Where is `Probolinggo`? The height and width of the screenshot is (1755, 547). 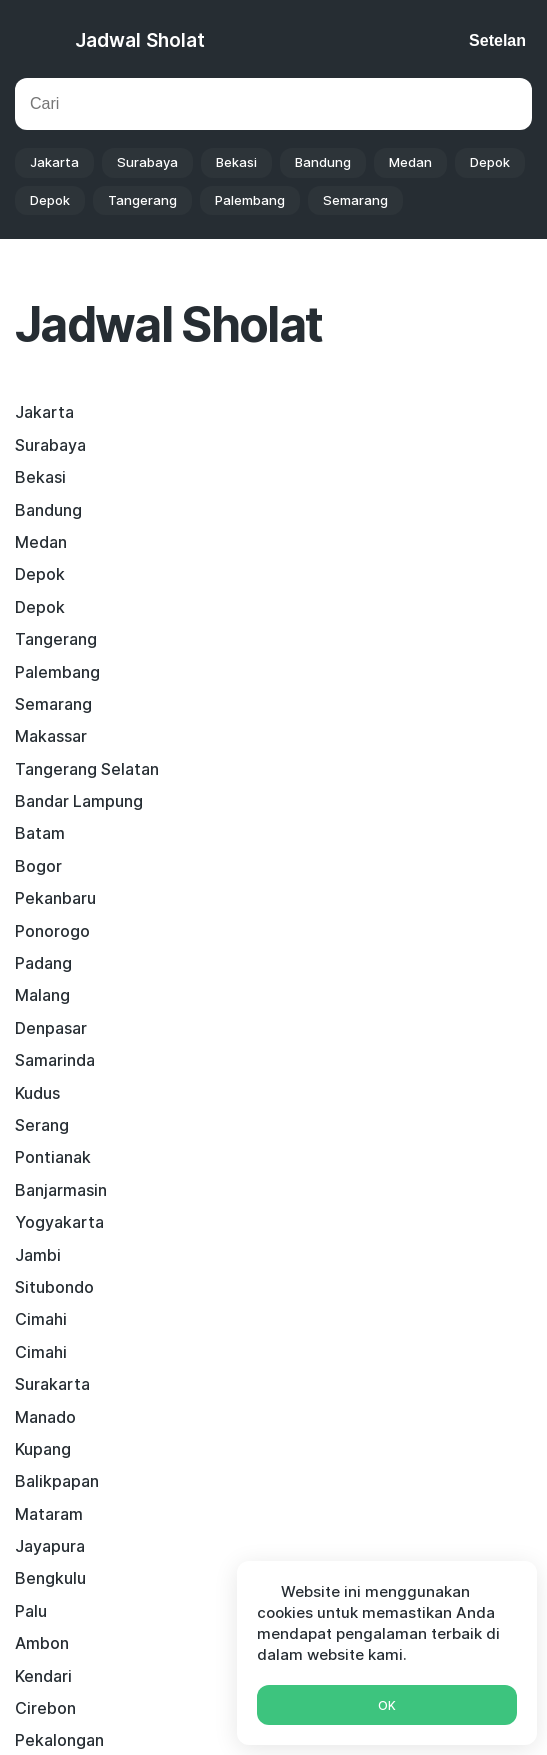 Probolinggo is located at coordinates (330, 1190).